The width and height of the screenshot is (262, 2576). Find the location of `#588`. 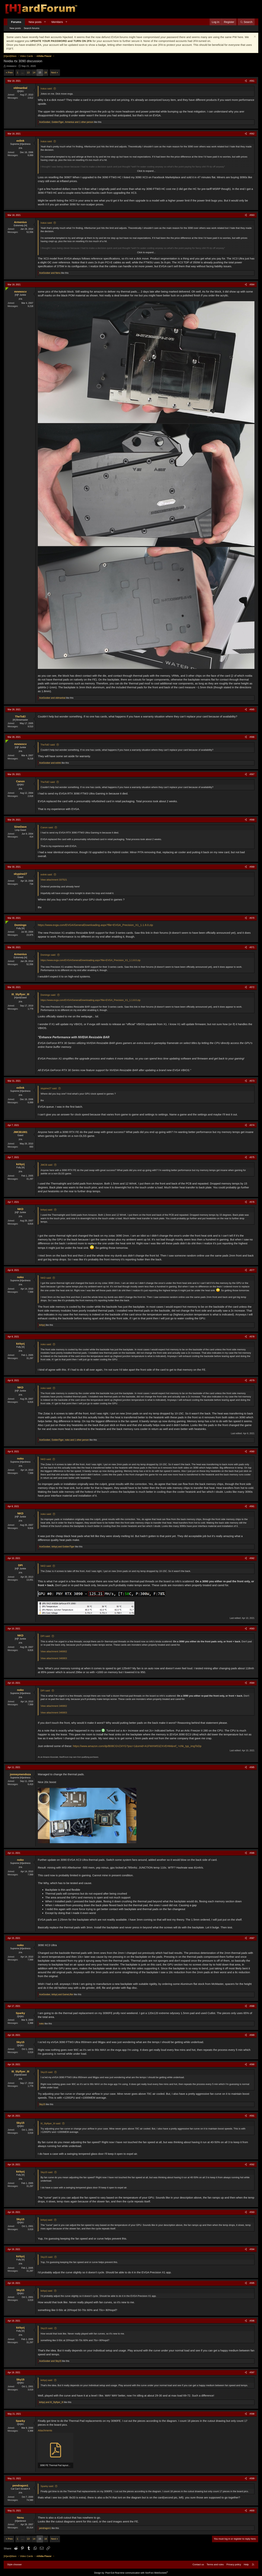

#588 is located at coordinates (251, 2006).